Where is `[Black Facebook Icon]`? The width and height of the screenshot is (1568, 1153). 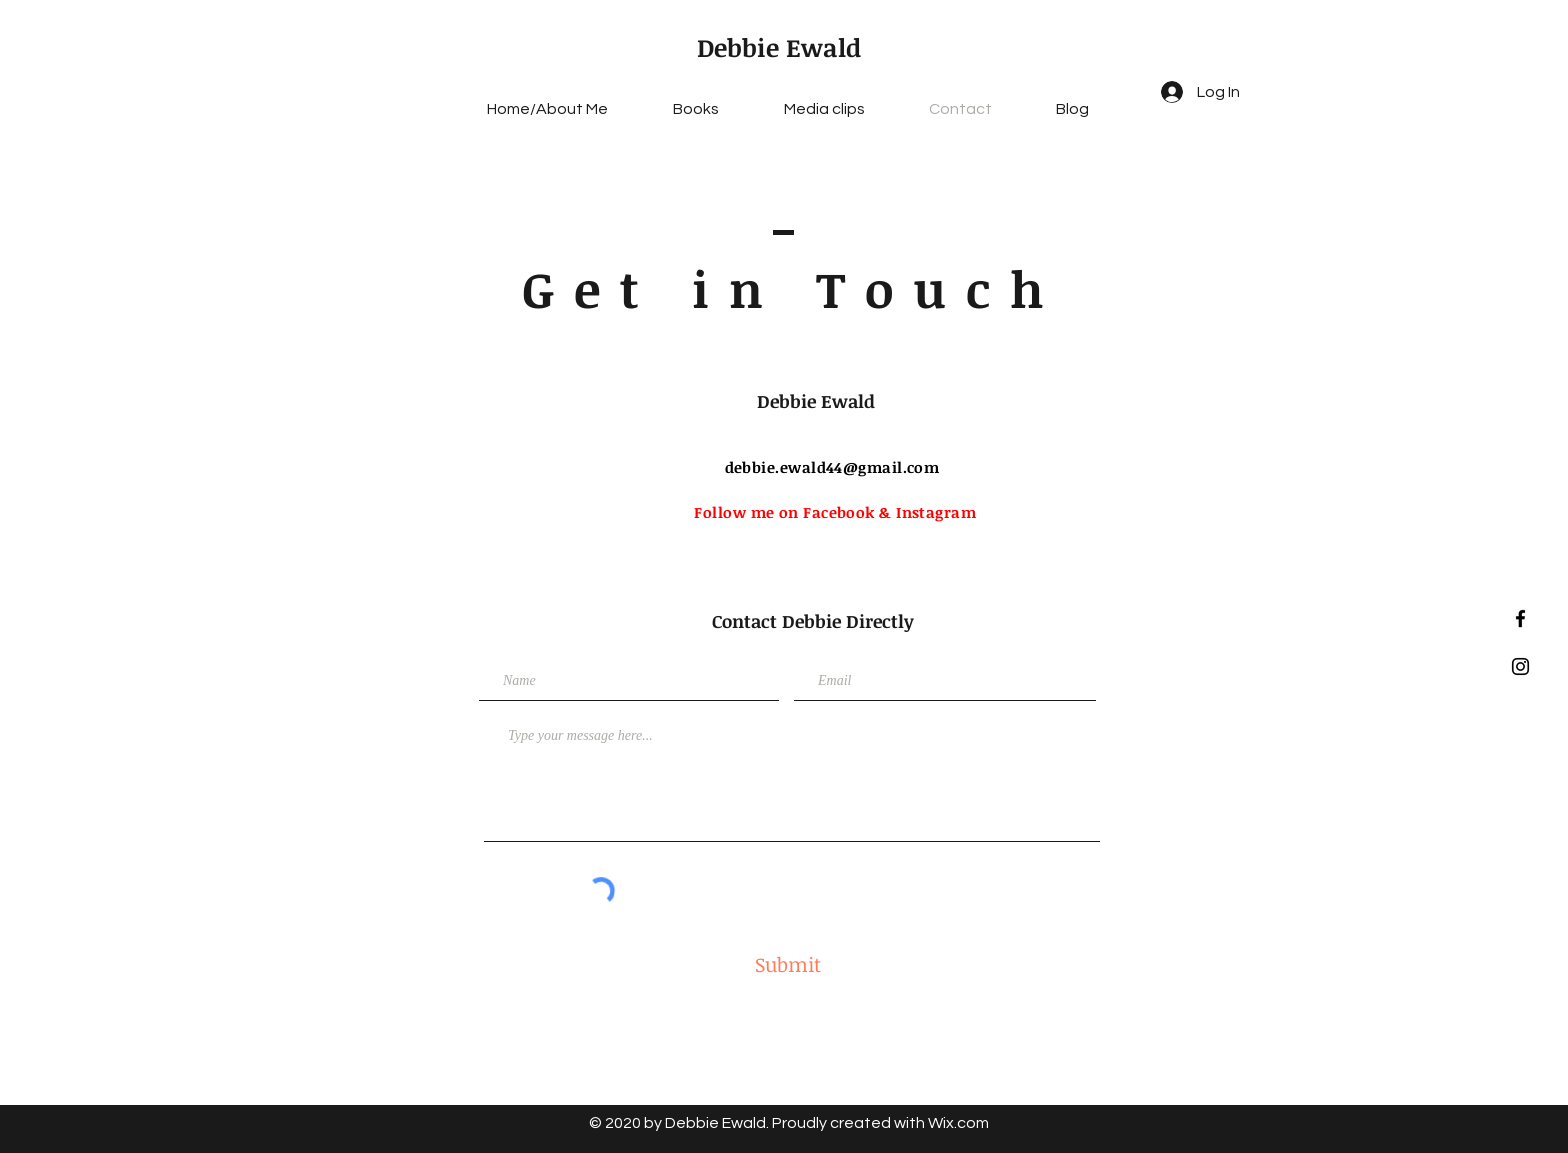 [Black Facebook Icon] is located at coordinates (1520, 618).